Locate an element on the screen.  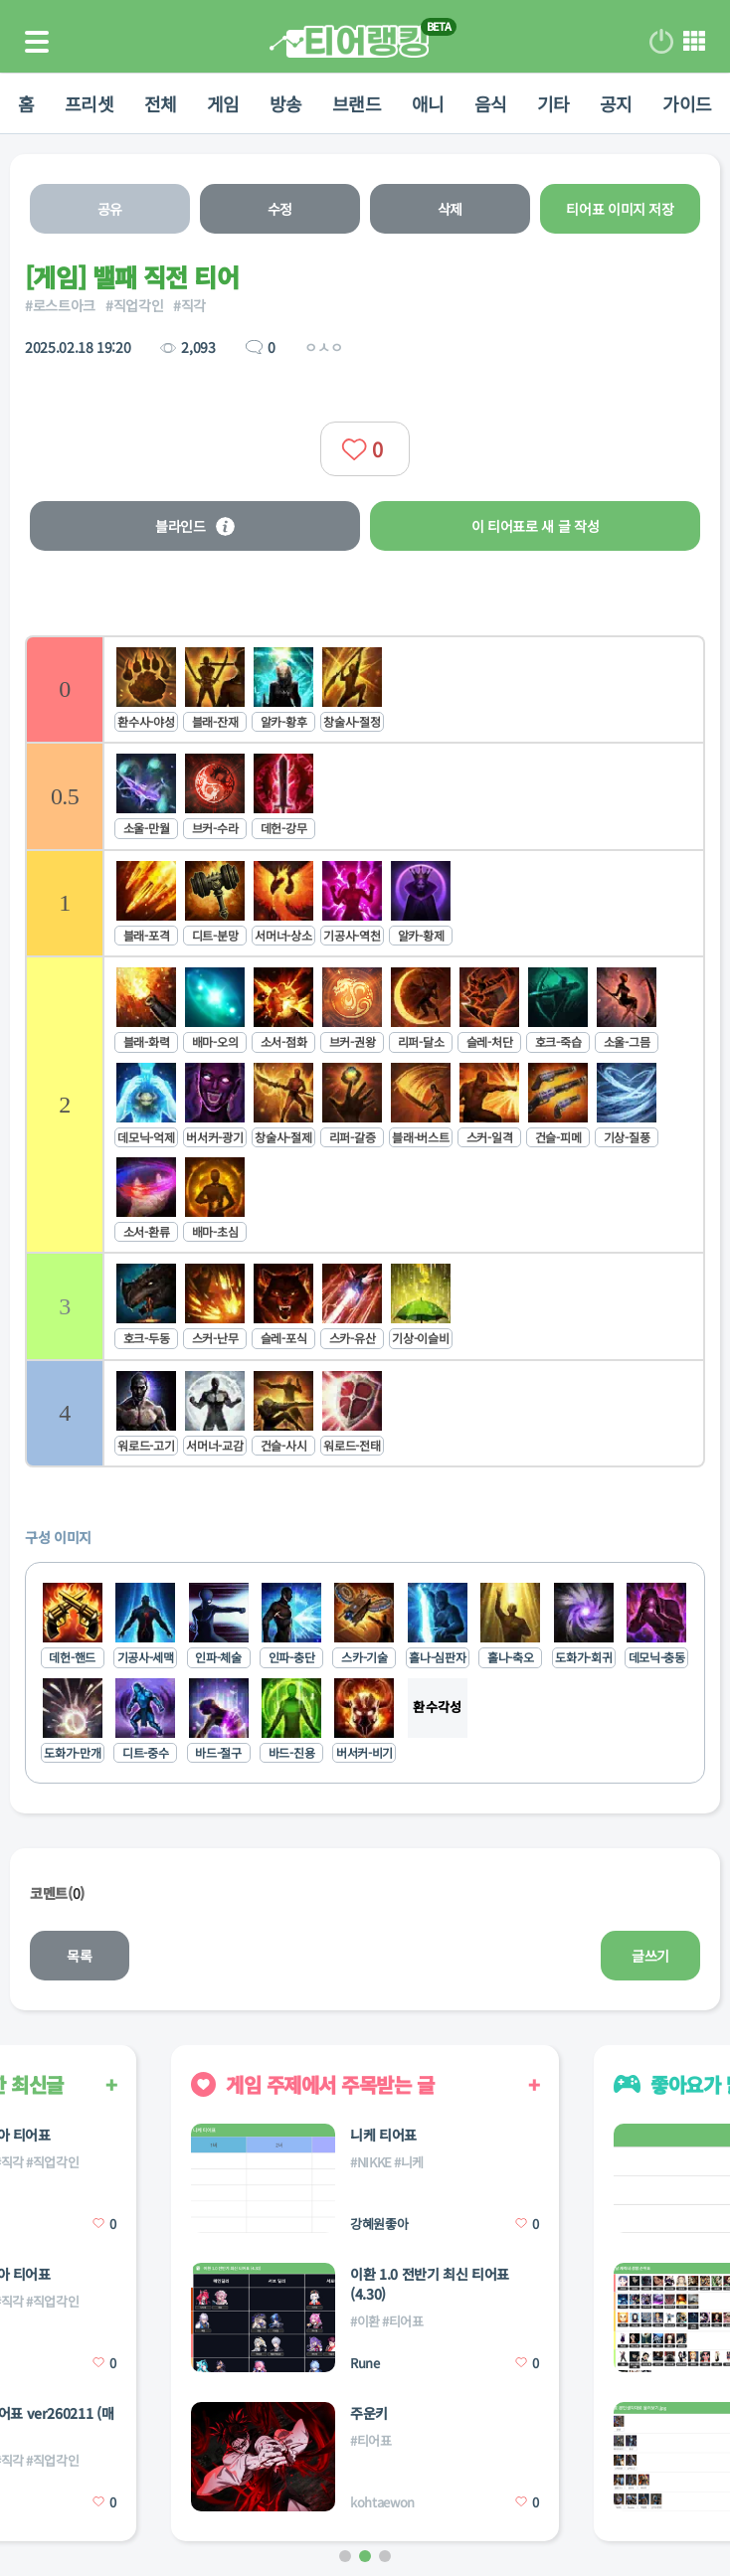
이환 1.0 전반기 최신 티어표 (4.30) is located at coordinates (429, 2284).